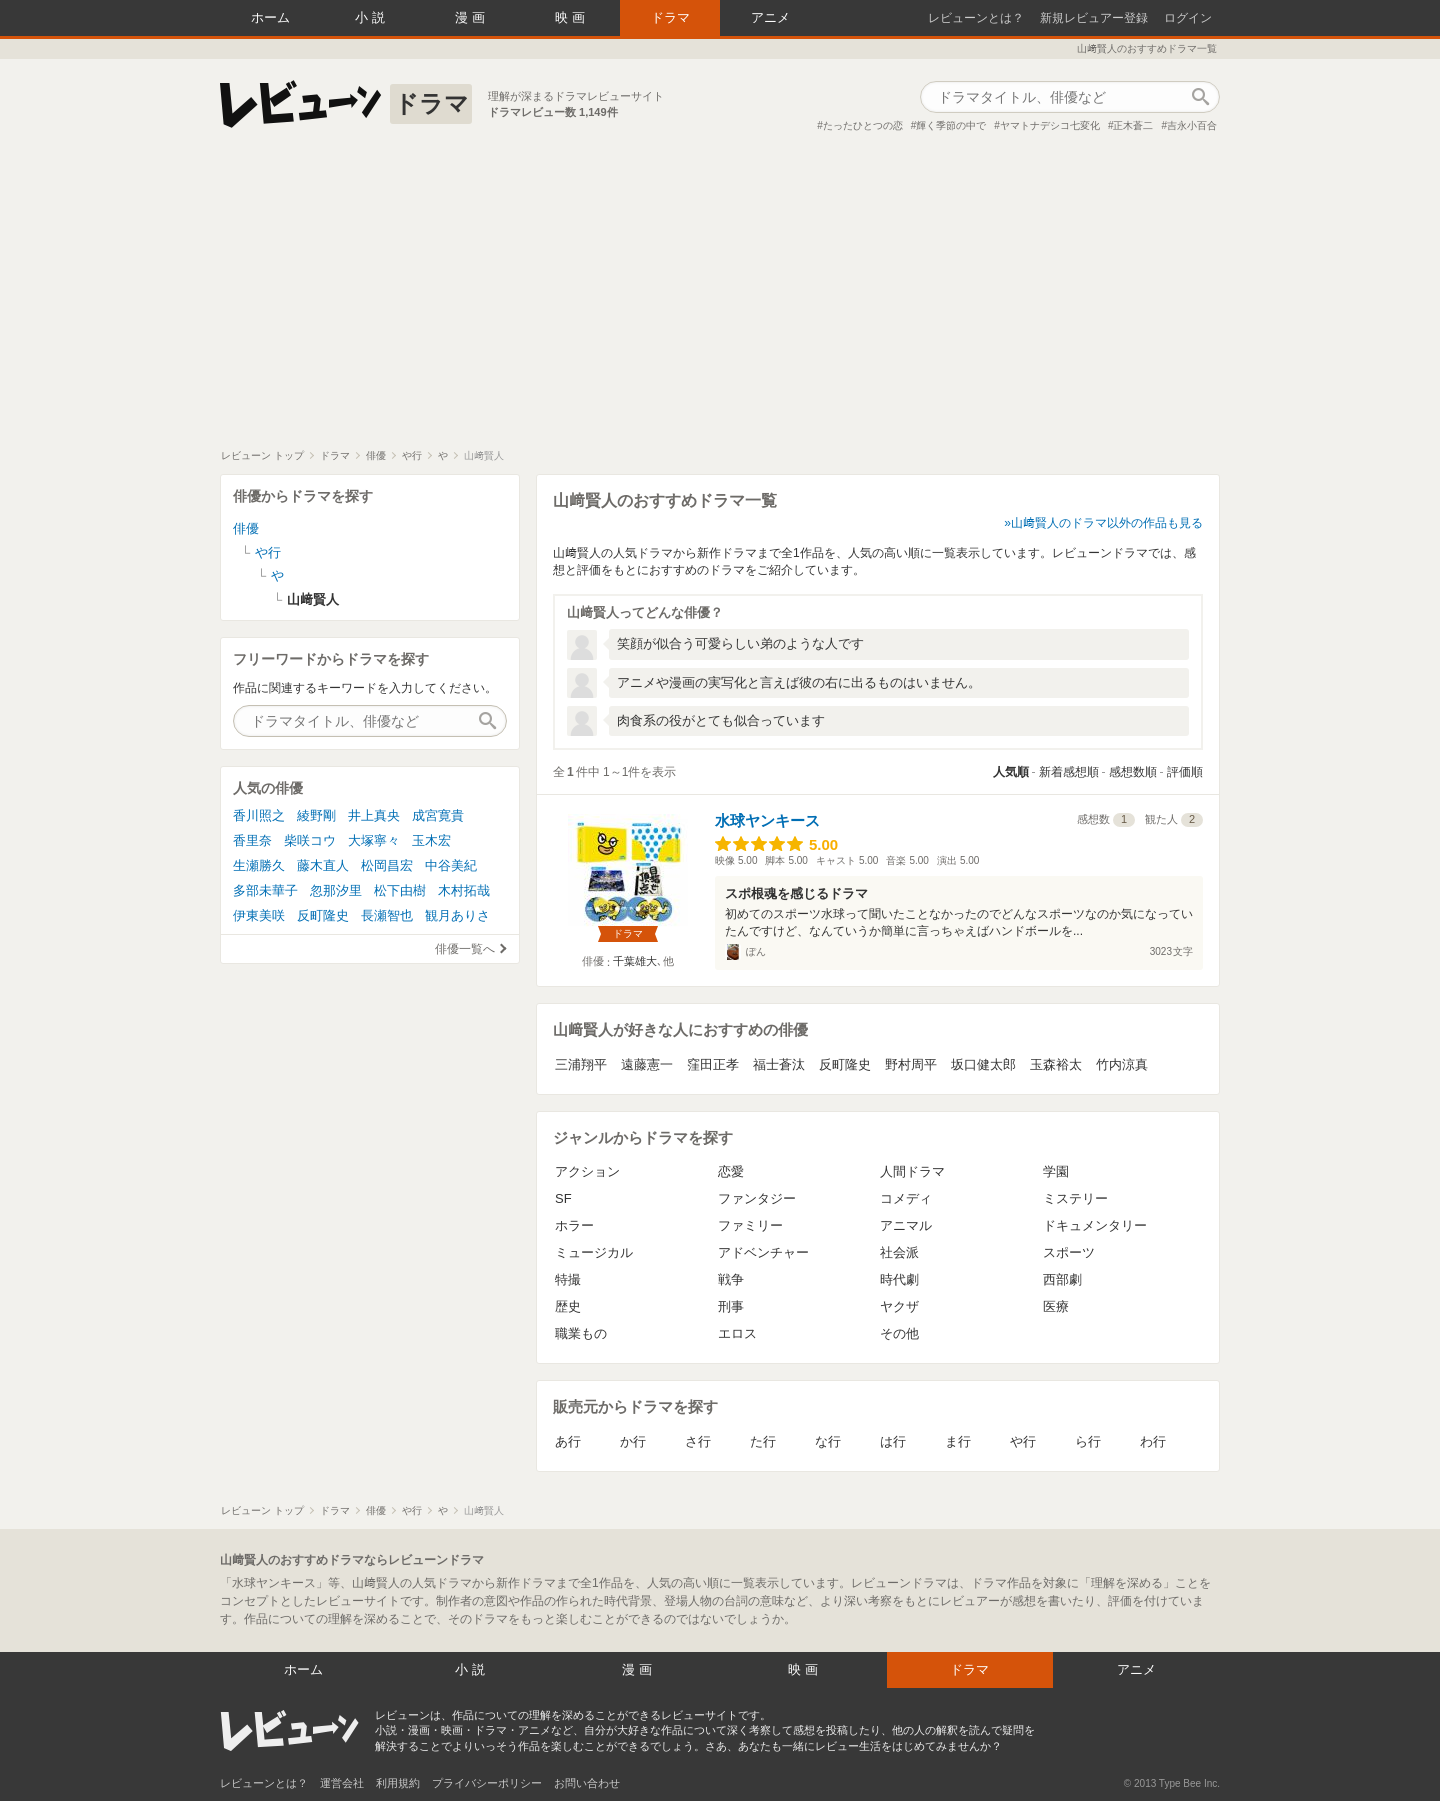 The image size is (1440, 1801). Describe the element at coordinates (572, 17) in the screenshot. I see `映画` at that location.